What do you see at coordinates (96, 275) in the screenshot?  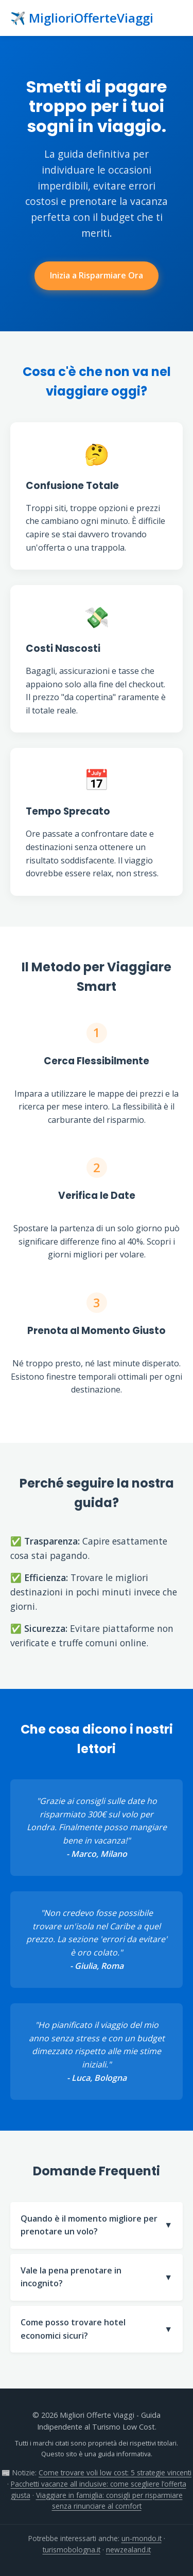 I see `Inizia a Risparmiare Ora` at bounding box center [96, 275].